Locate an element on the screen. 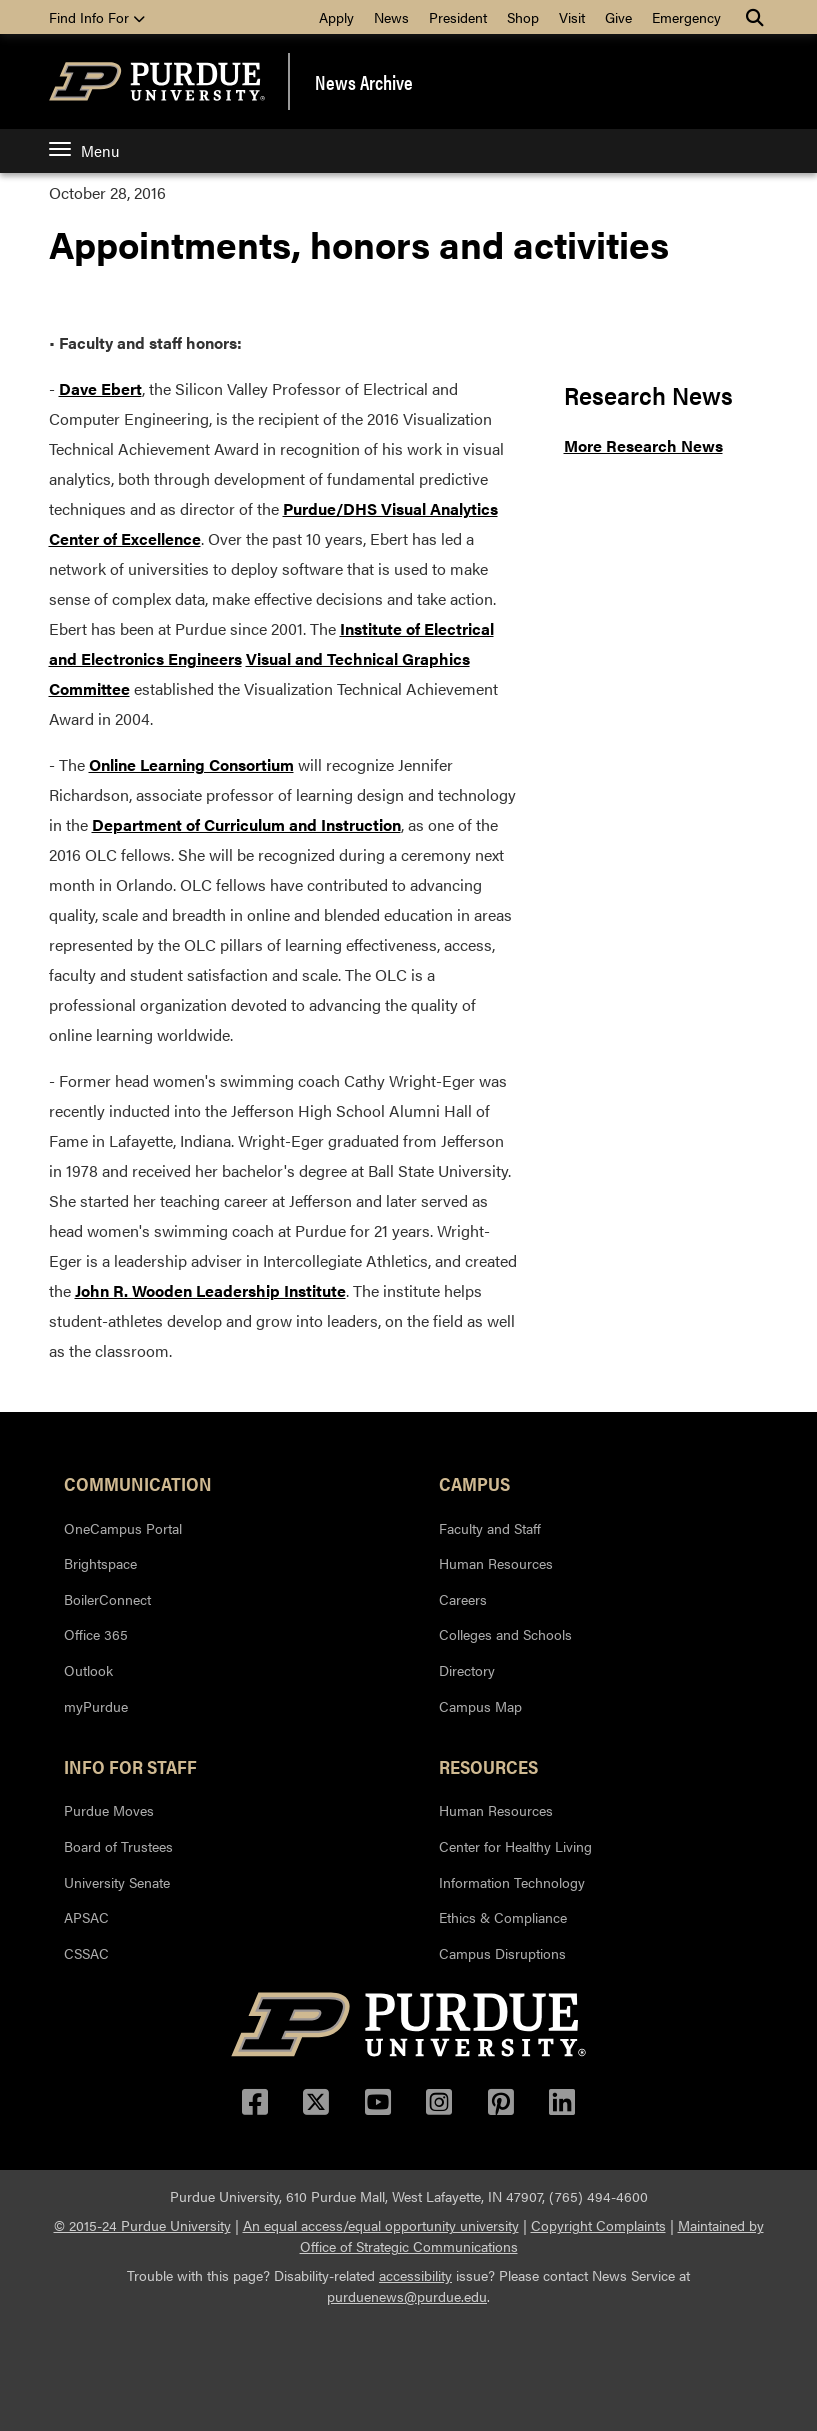  Ethics & Compliance is located at coordinates (503, 1917).